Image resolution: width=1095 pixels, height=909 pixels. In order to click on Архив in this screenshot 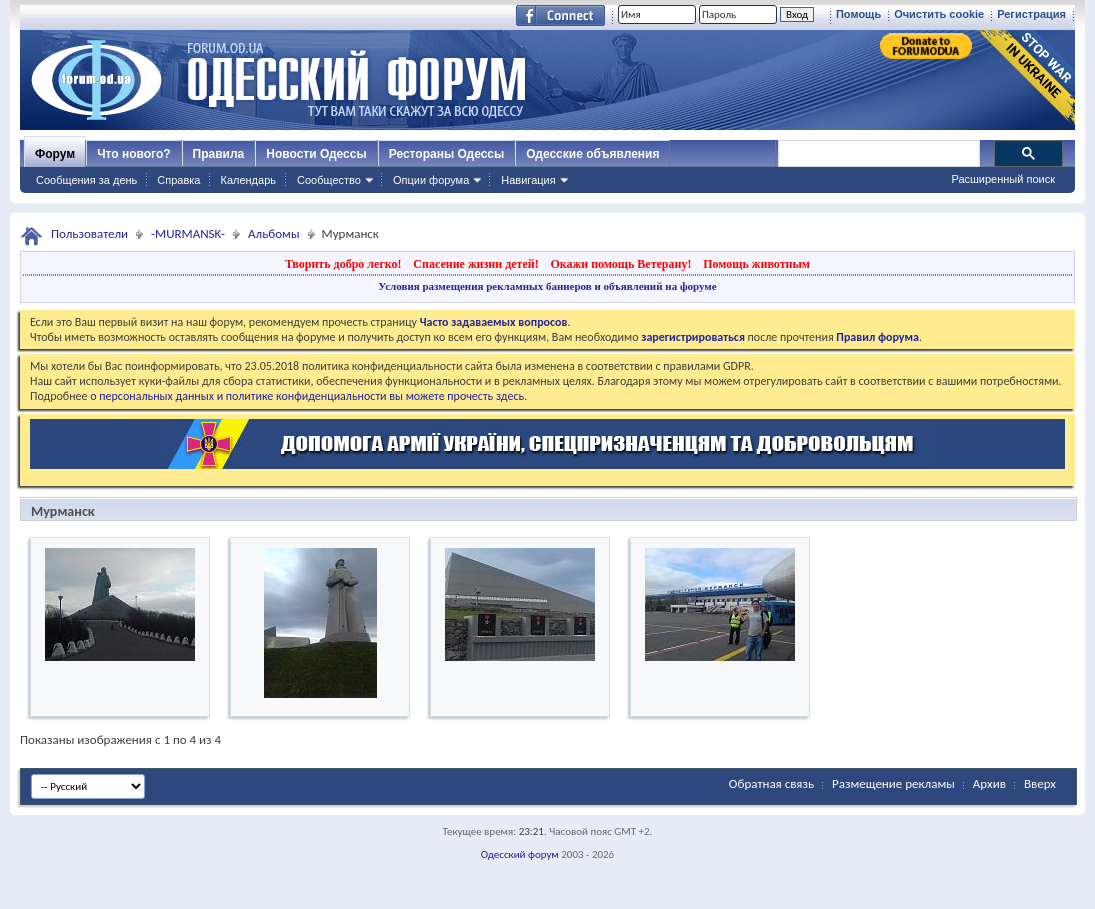, I will do `click(989, 783)`.